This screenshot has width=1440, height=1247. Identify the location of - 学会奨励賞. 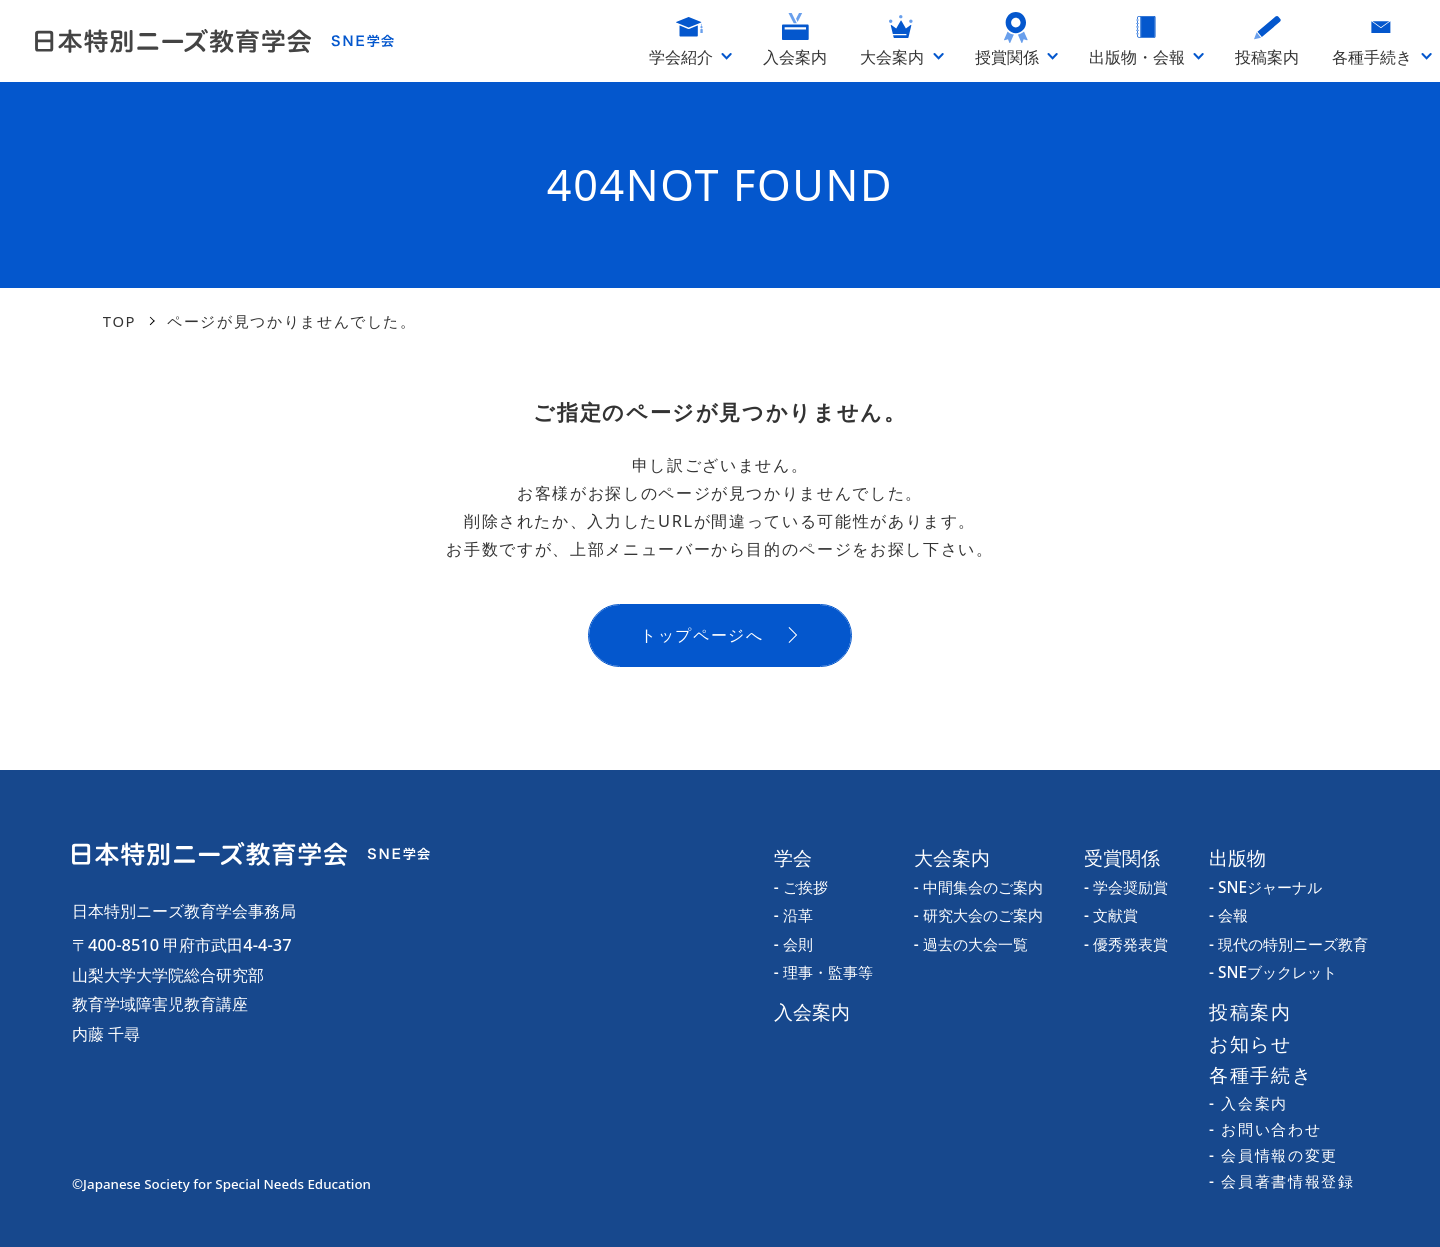
(1126, 887).